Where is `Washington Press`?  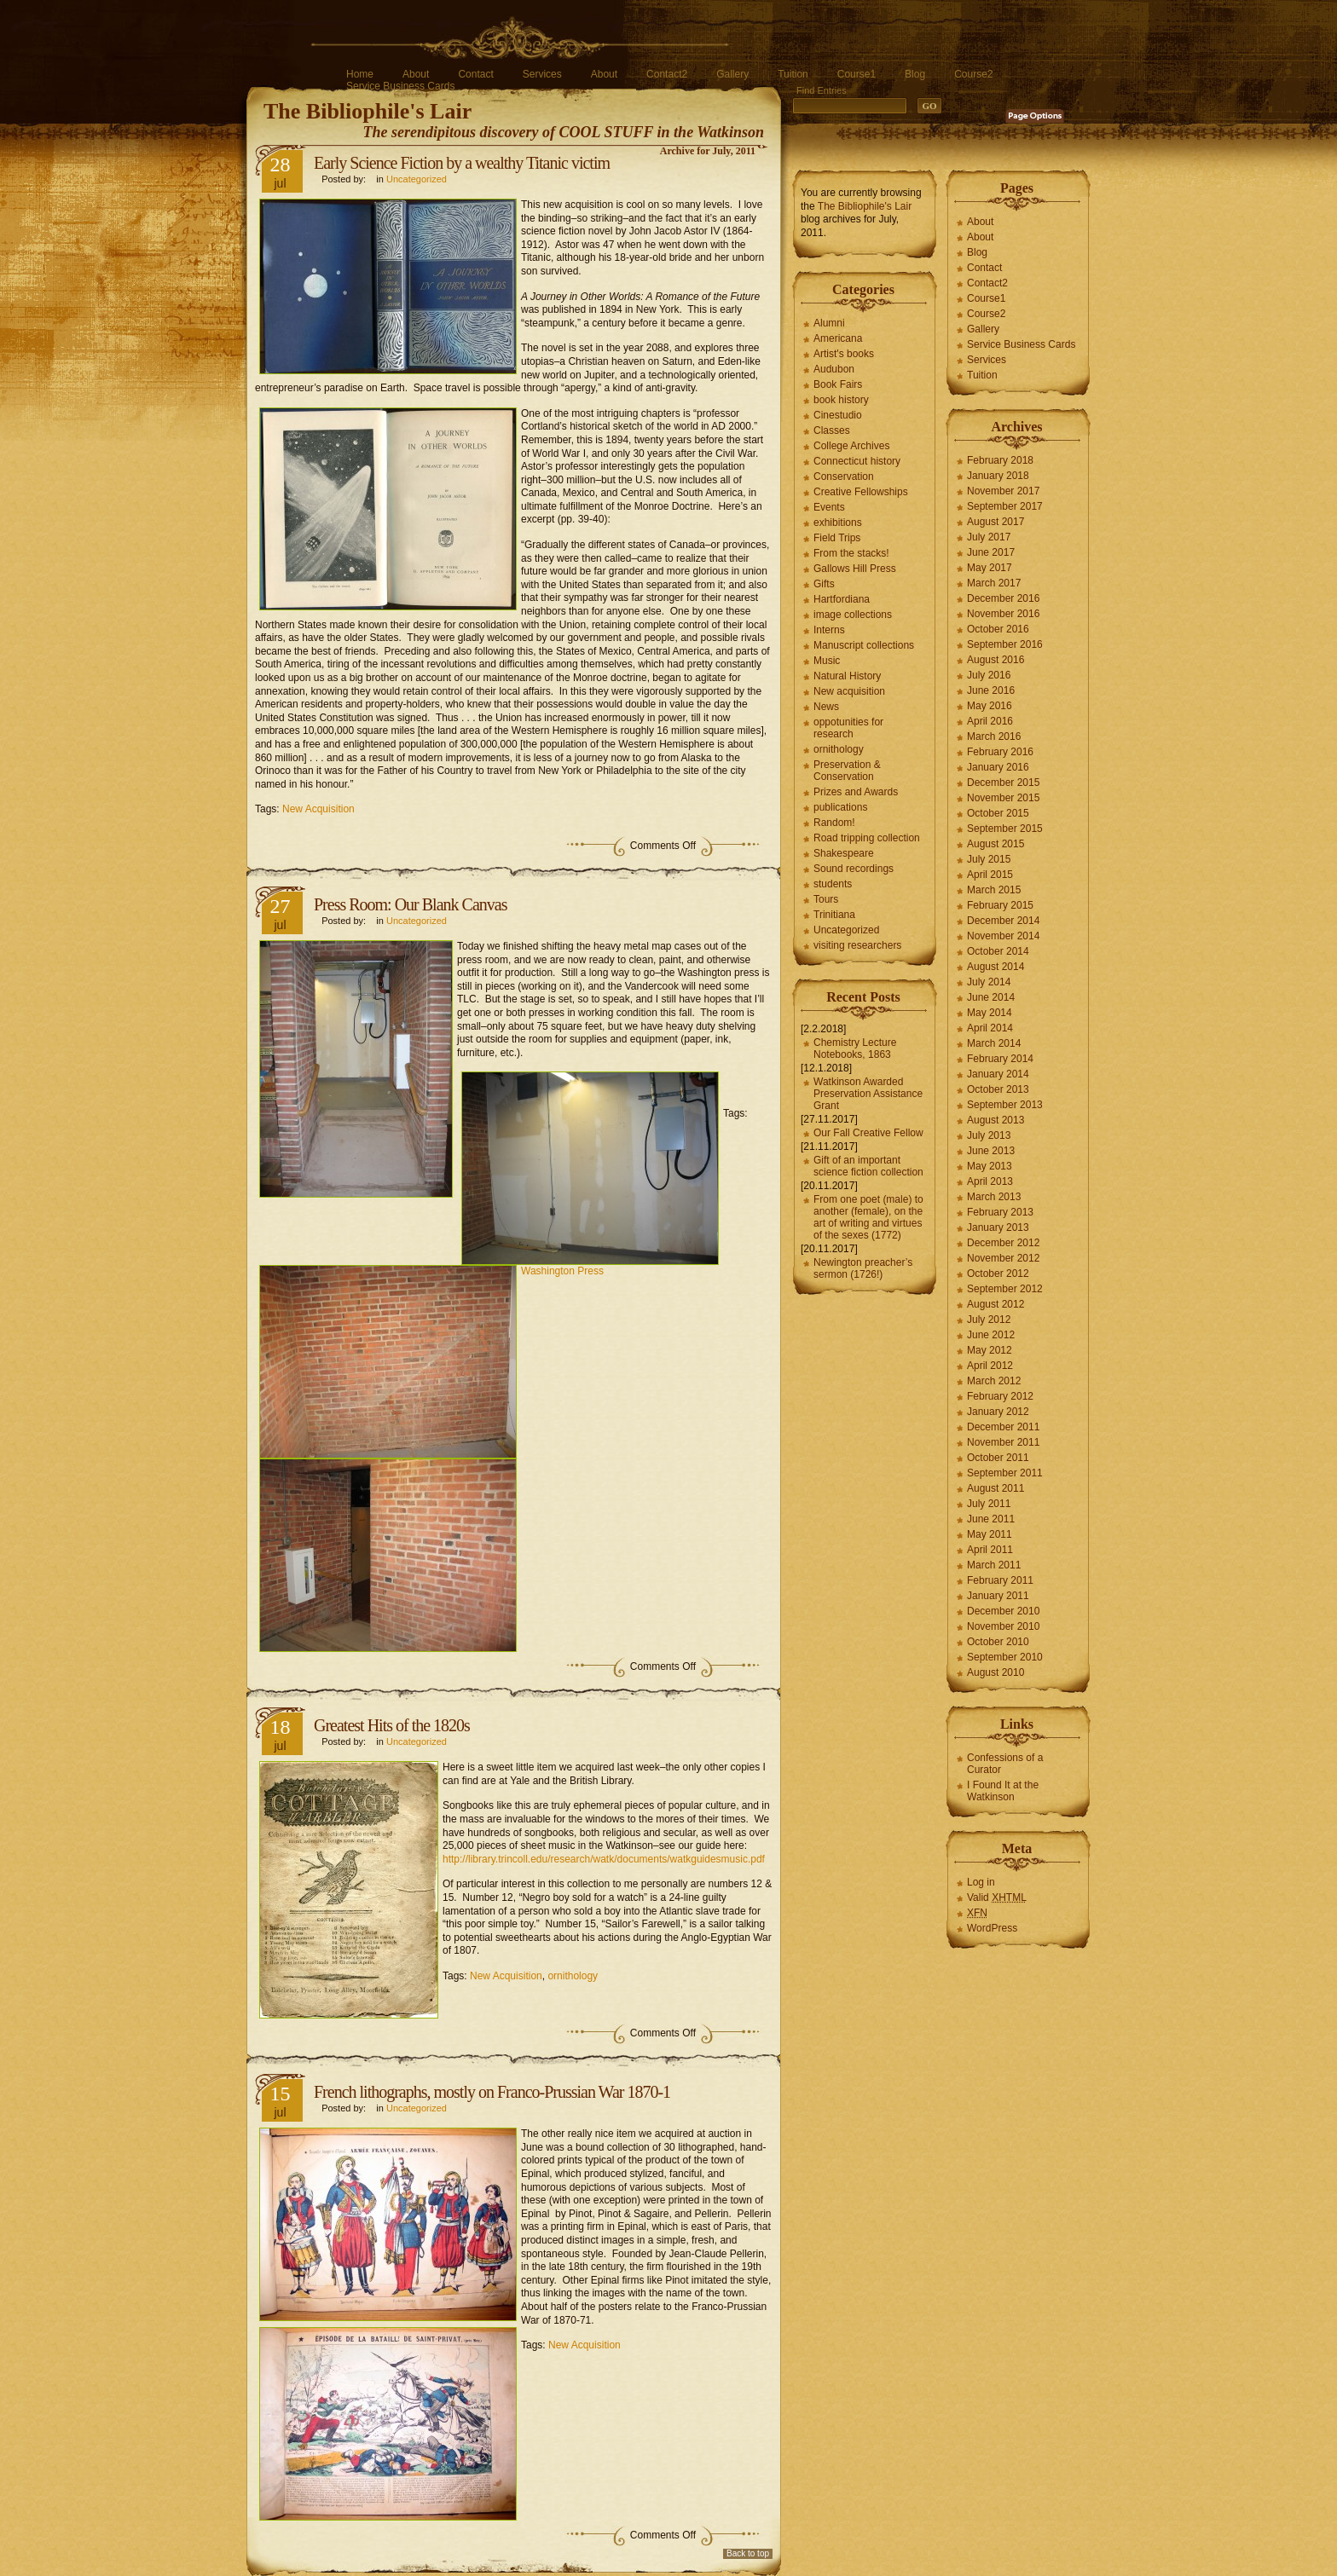 Washington Press is located at coordinates (562, 1271).